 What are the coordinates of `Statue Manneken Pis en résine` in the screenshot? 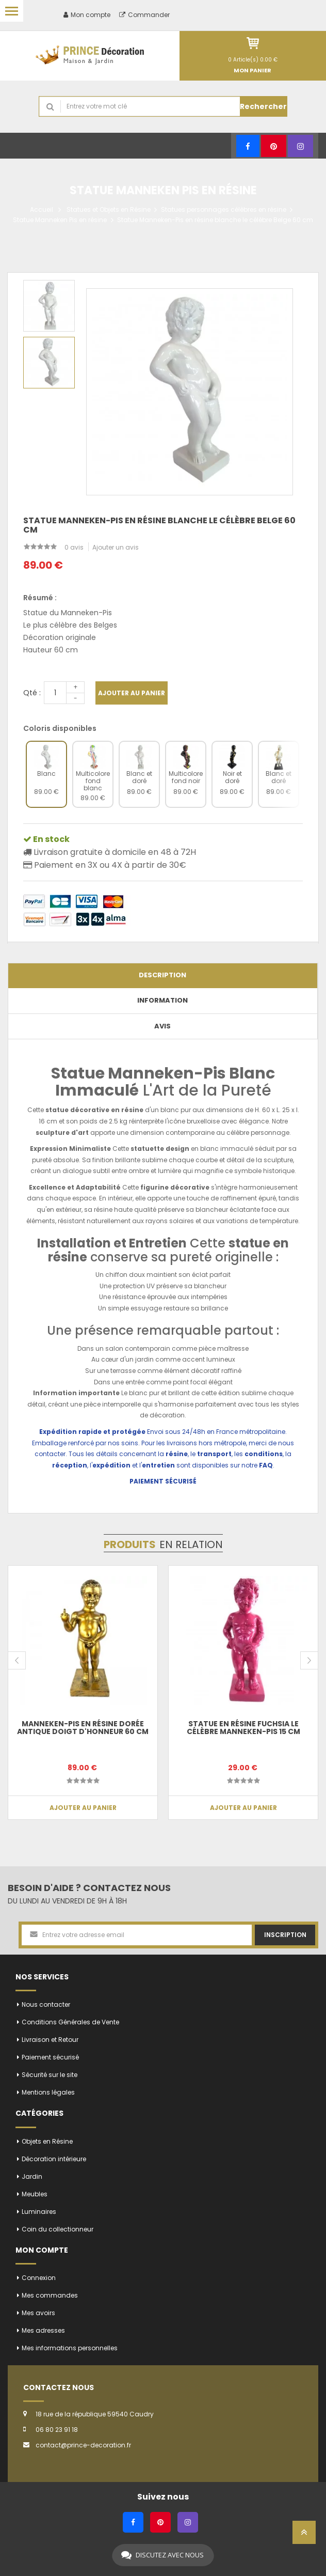 It's located at (60, 219).